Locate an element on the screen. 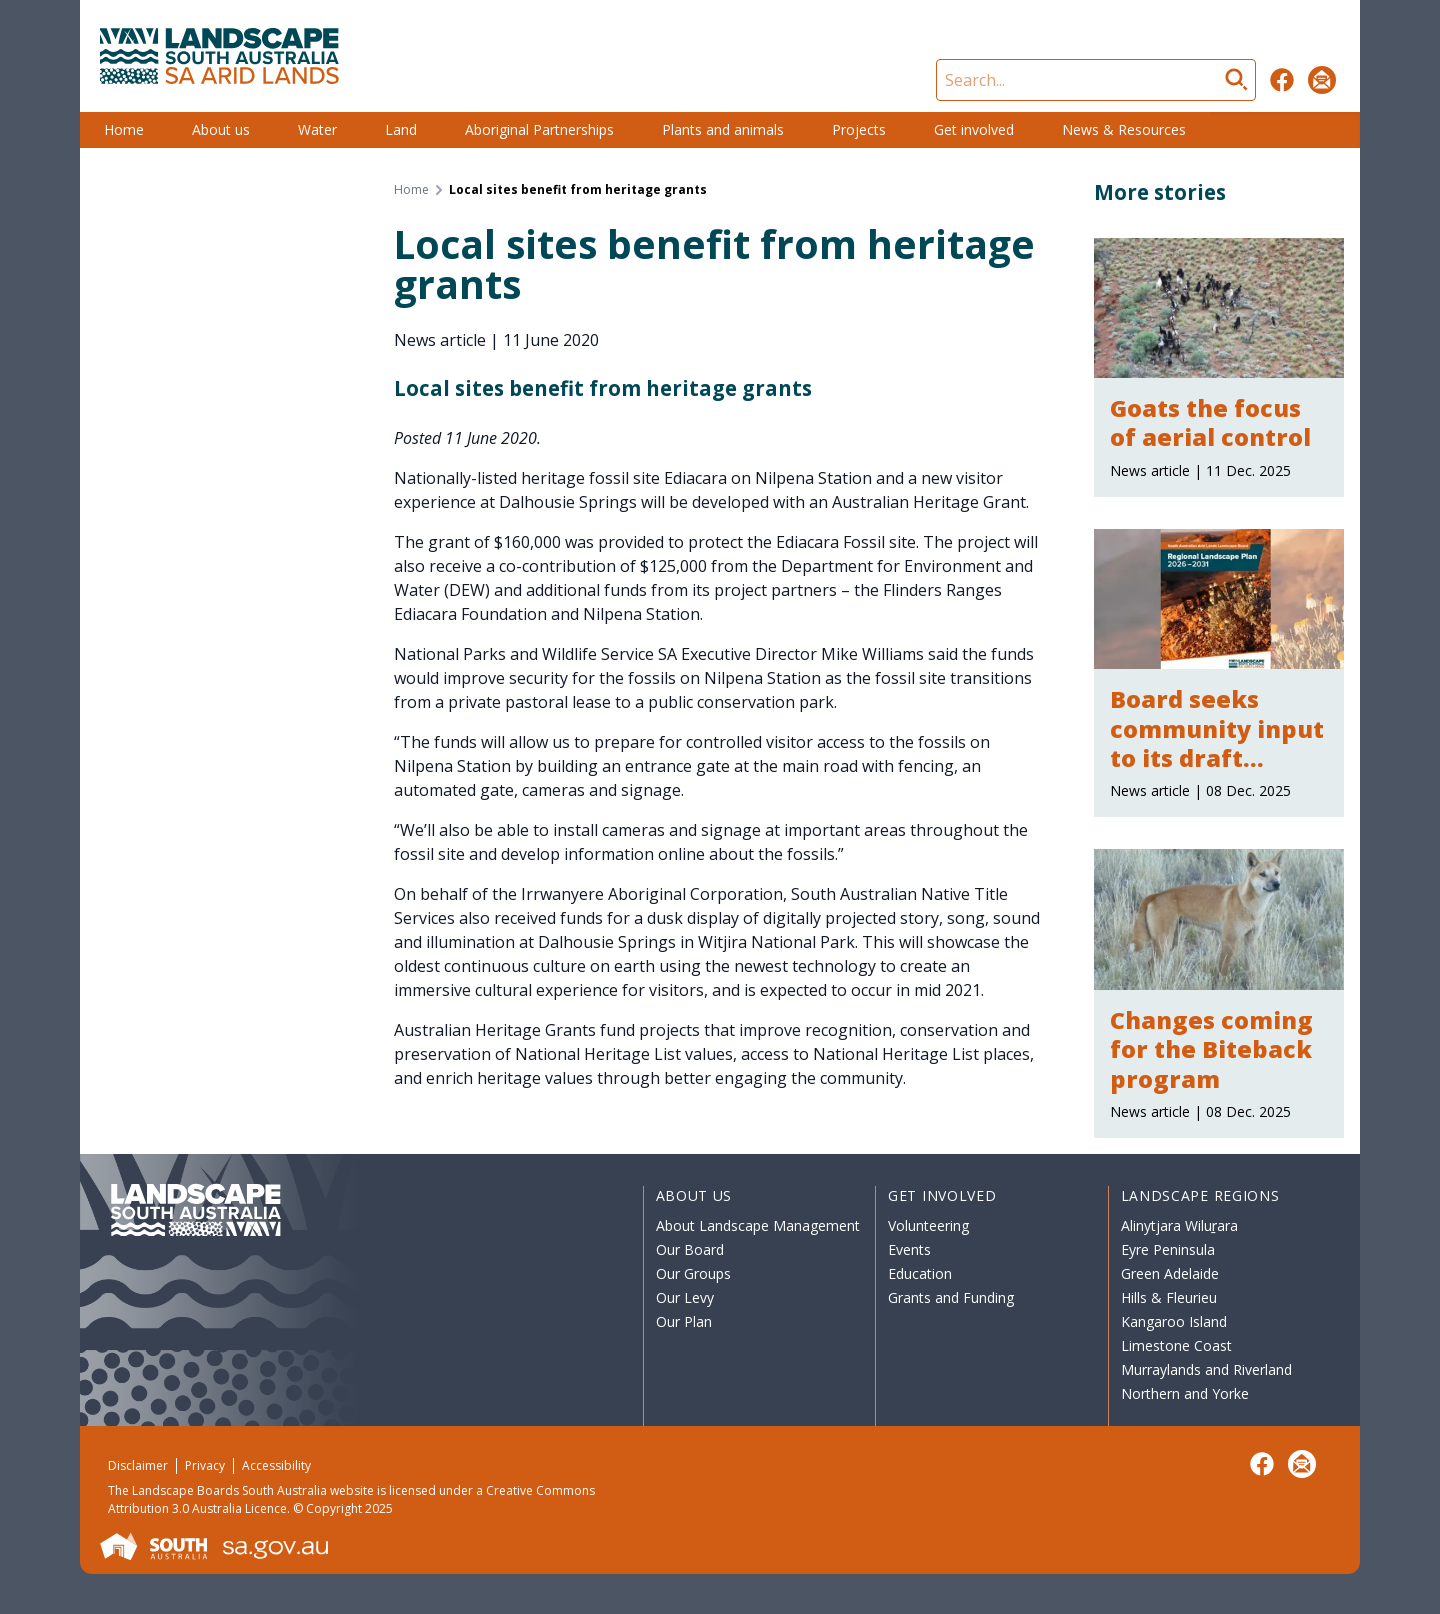  Accessibility is located at coordinates (276, 1465).